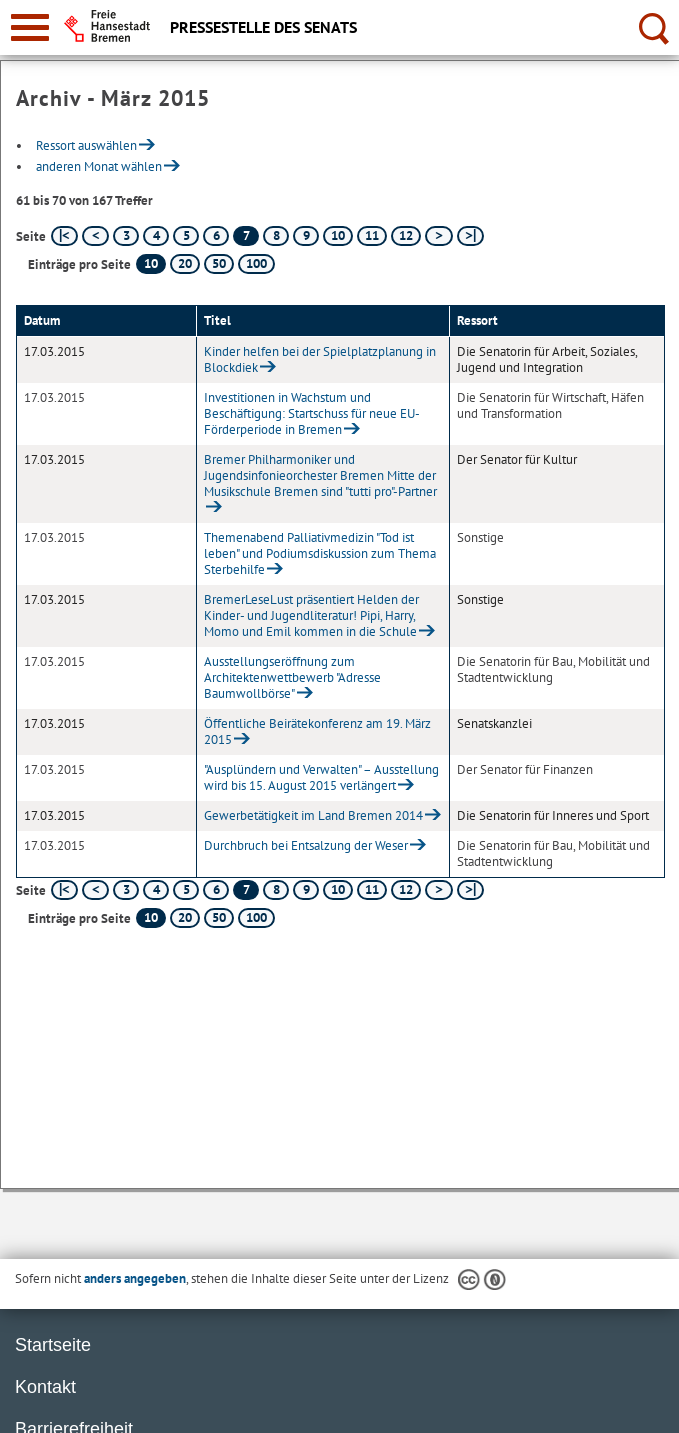 Image resolution: width=679 pixels, height=1433 pixels. Describe the element at coordinates (86, 145) in the screenshot. I see `Ressort auswählen` at that location.